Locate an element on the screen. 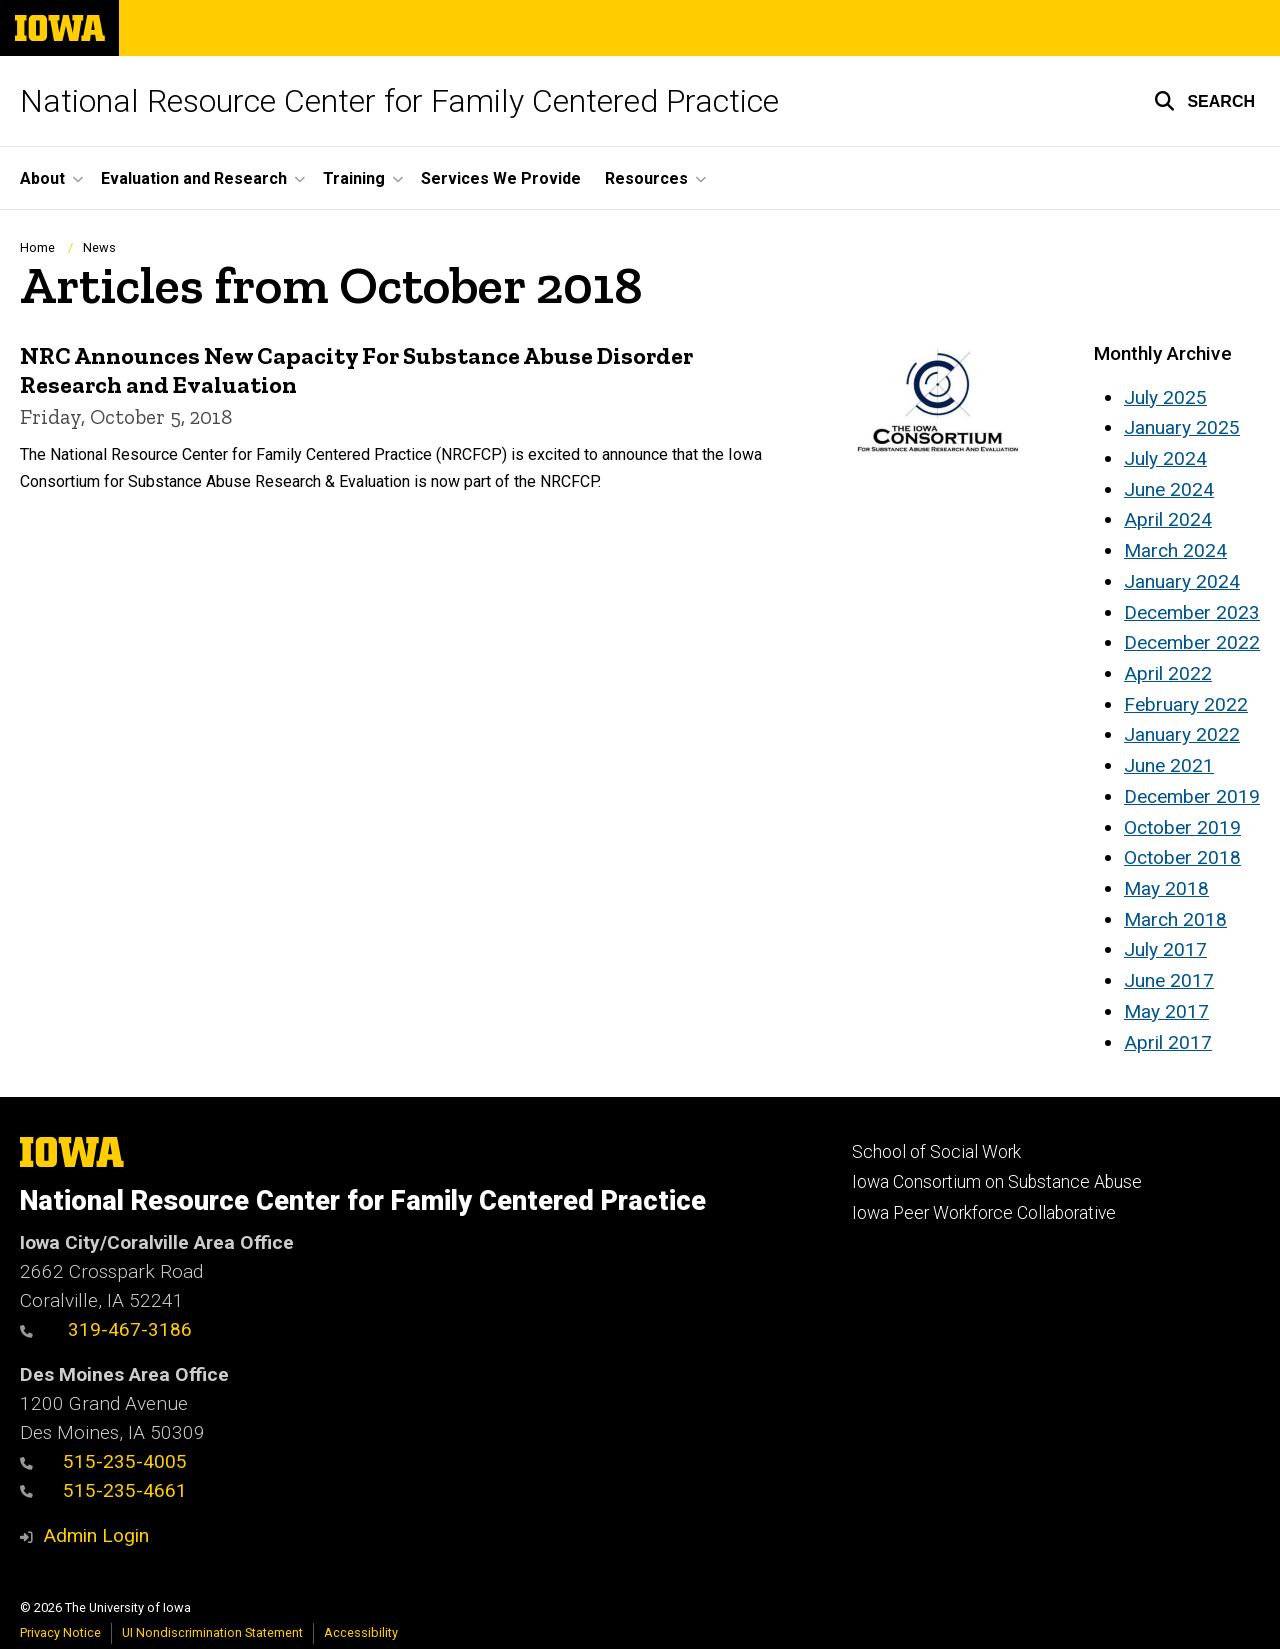 The image size is (1280, 1649). [button] is located at coordinates (1204, 101).